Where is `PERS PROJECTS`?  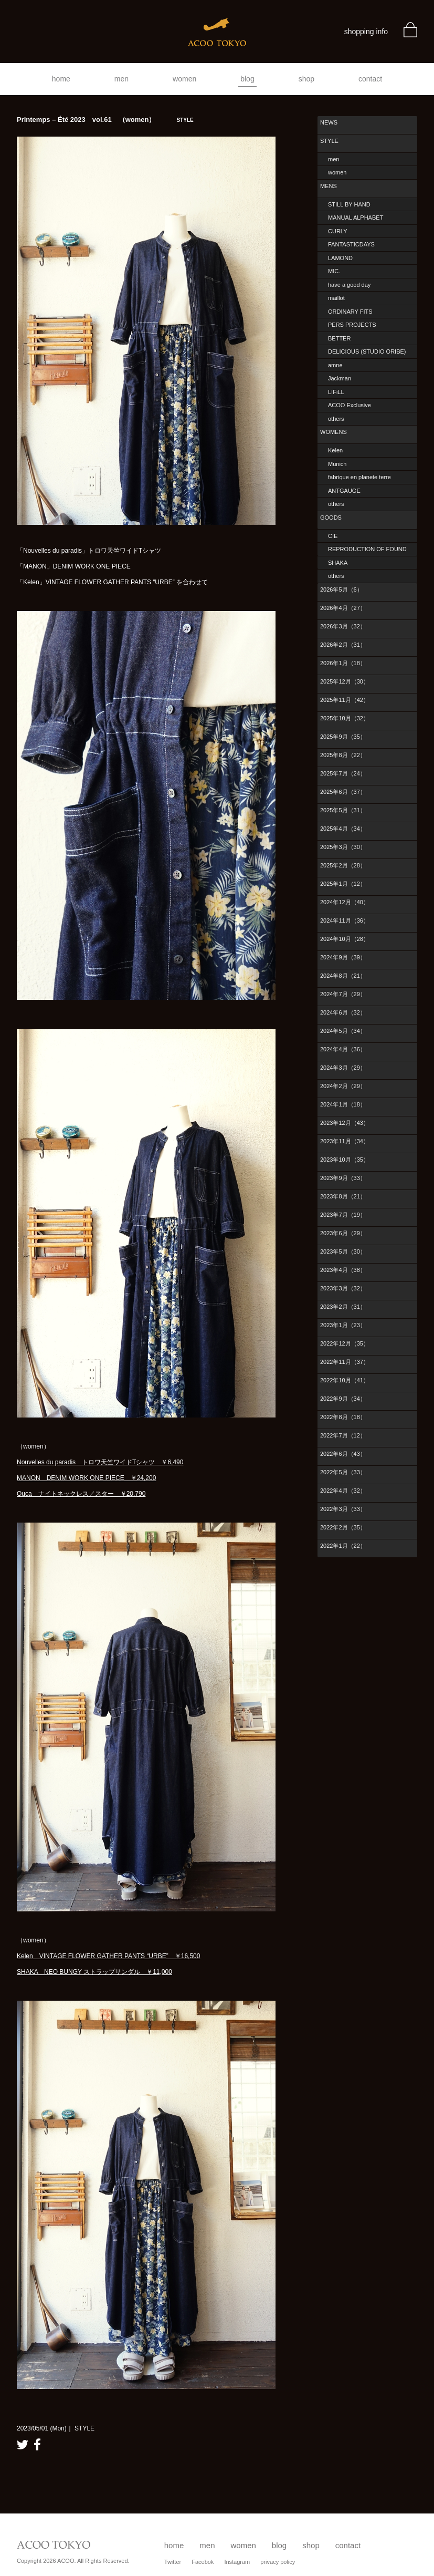 PERS PROJECTS is located at coordinates (352, 325).